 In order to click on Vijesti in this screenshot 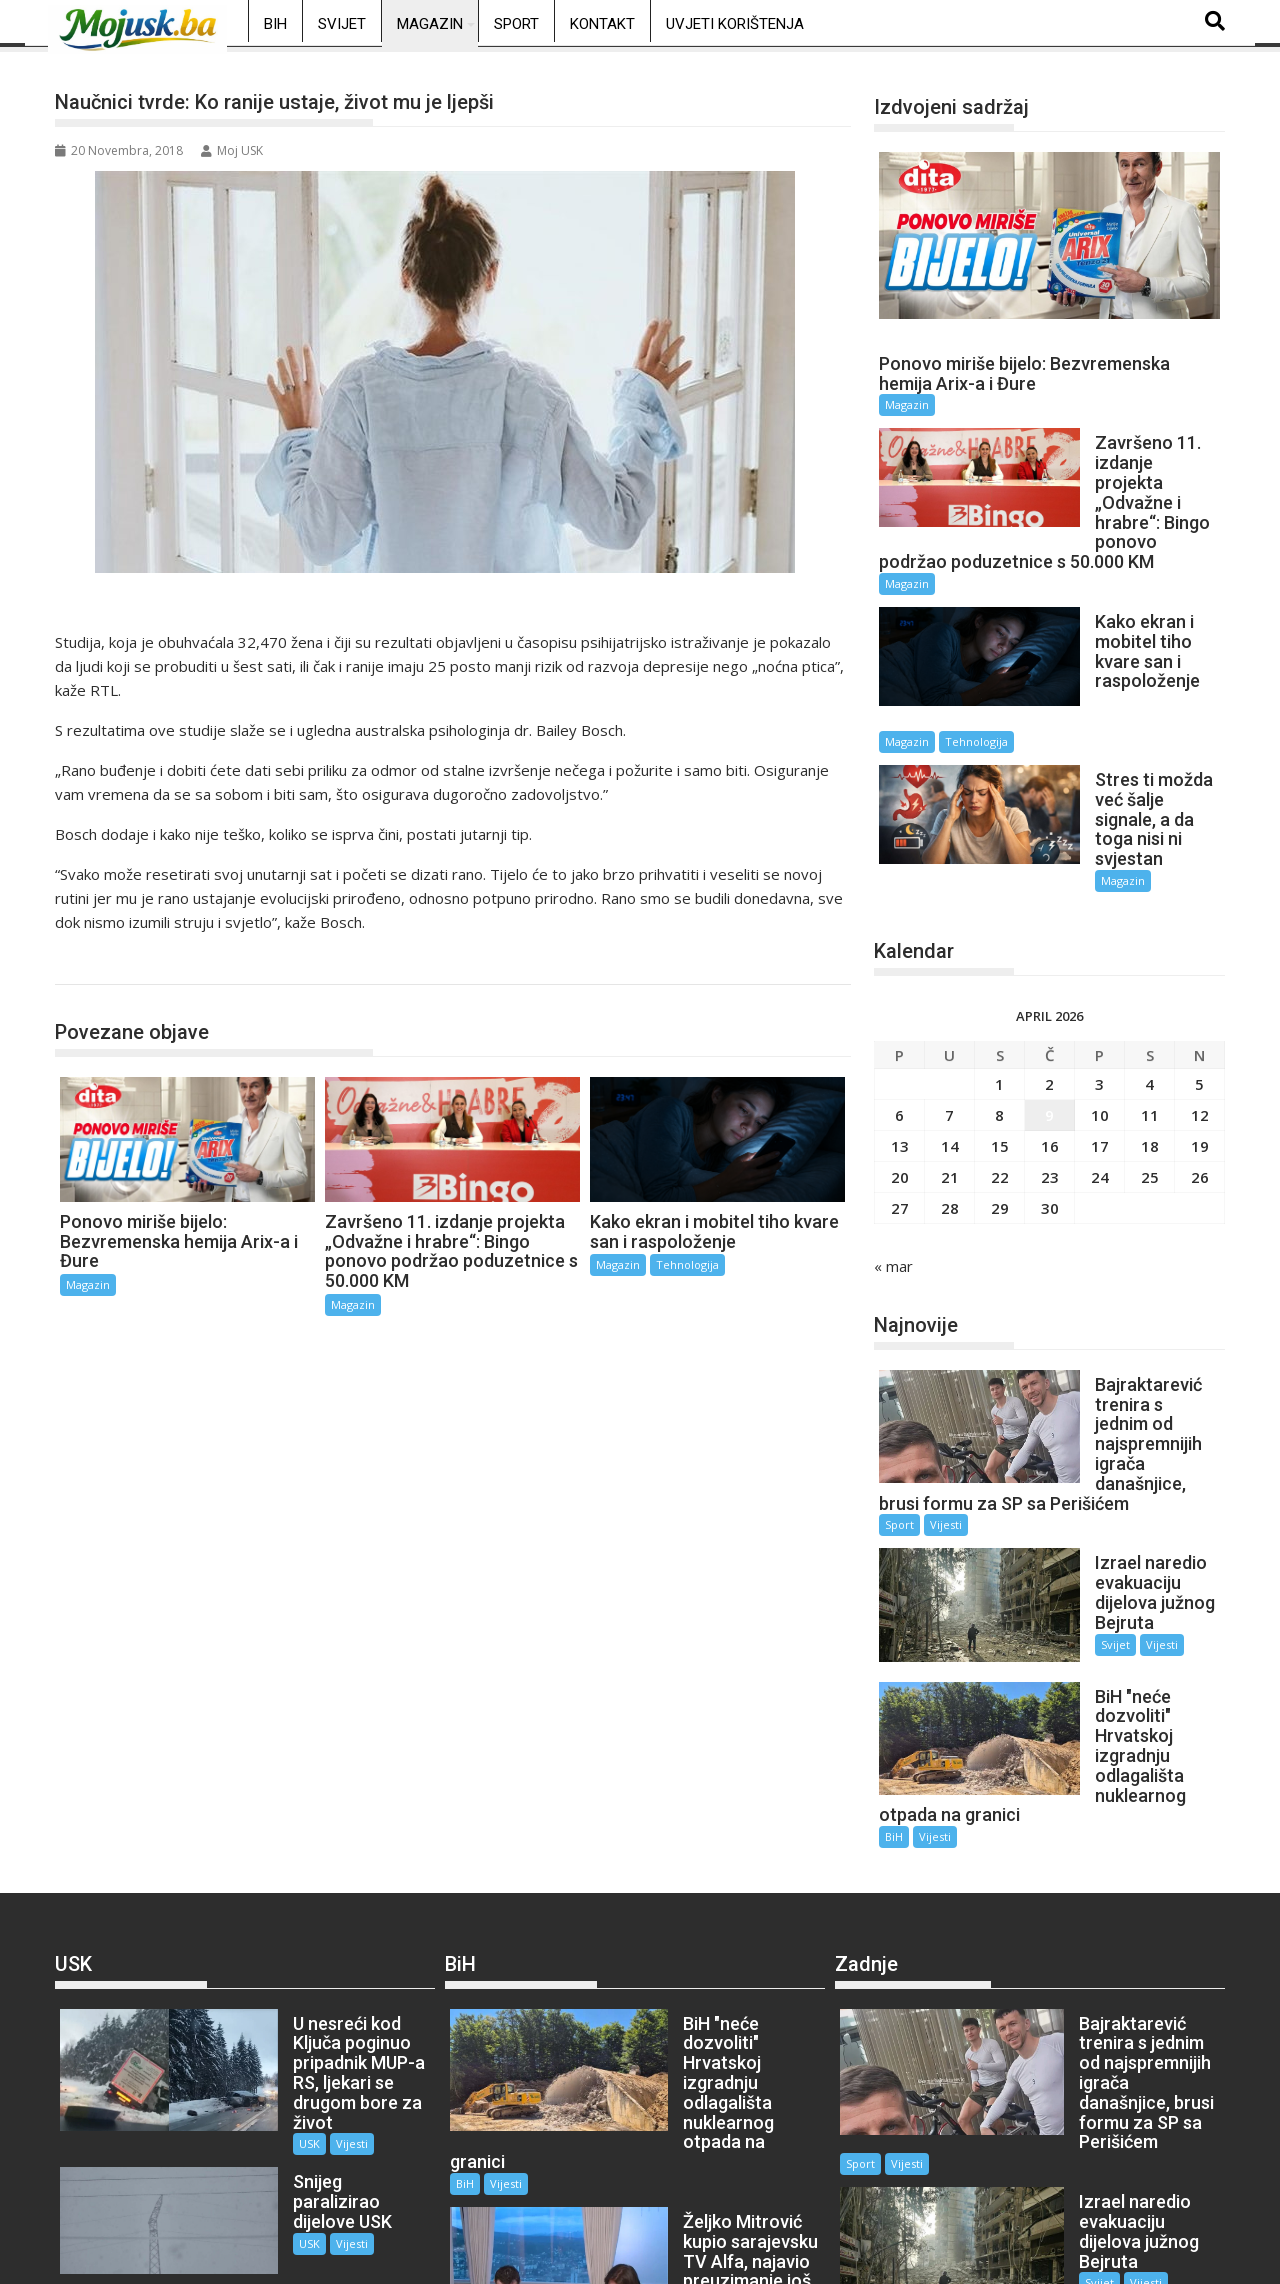, I will do `click(946, 1393)`.